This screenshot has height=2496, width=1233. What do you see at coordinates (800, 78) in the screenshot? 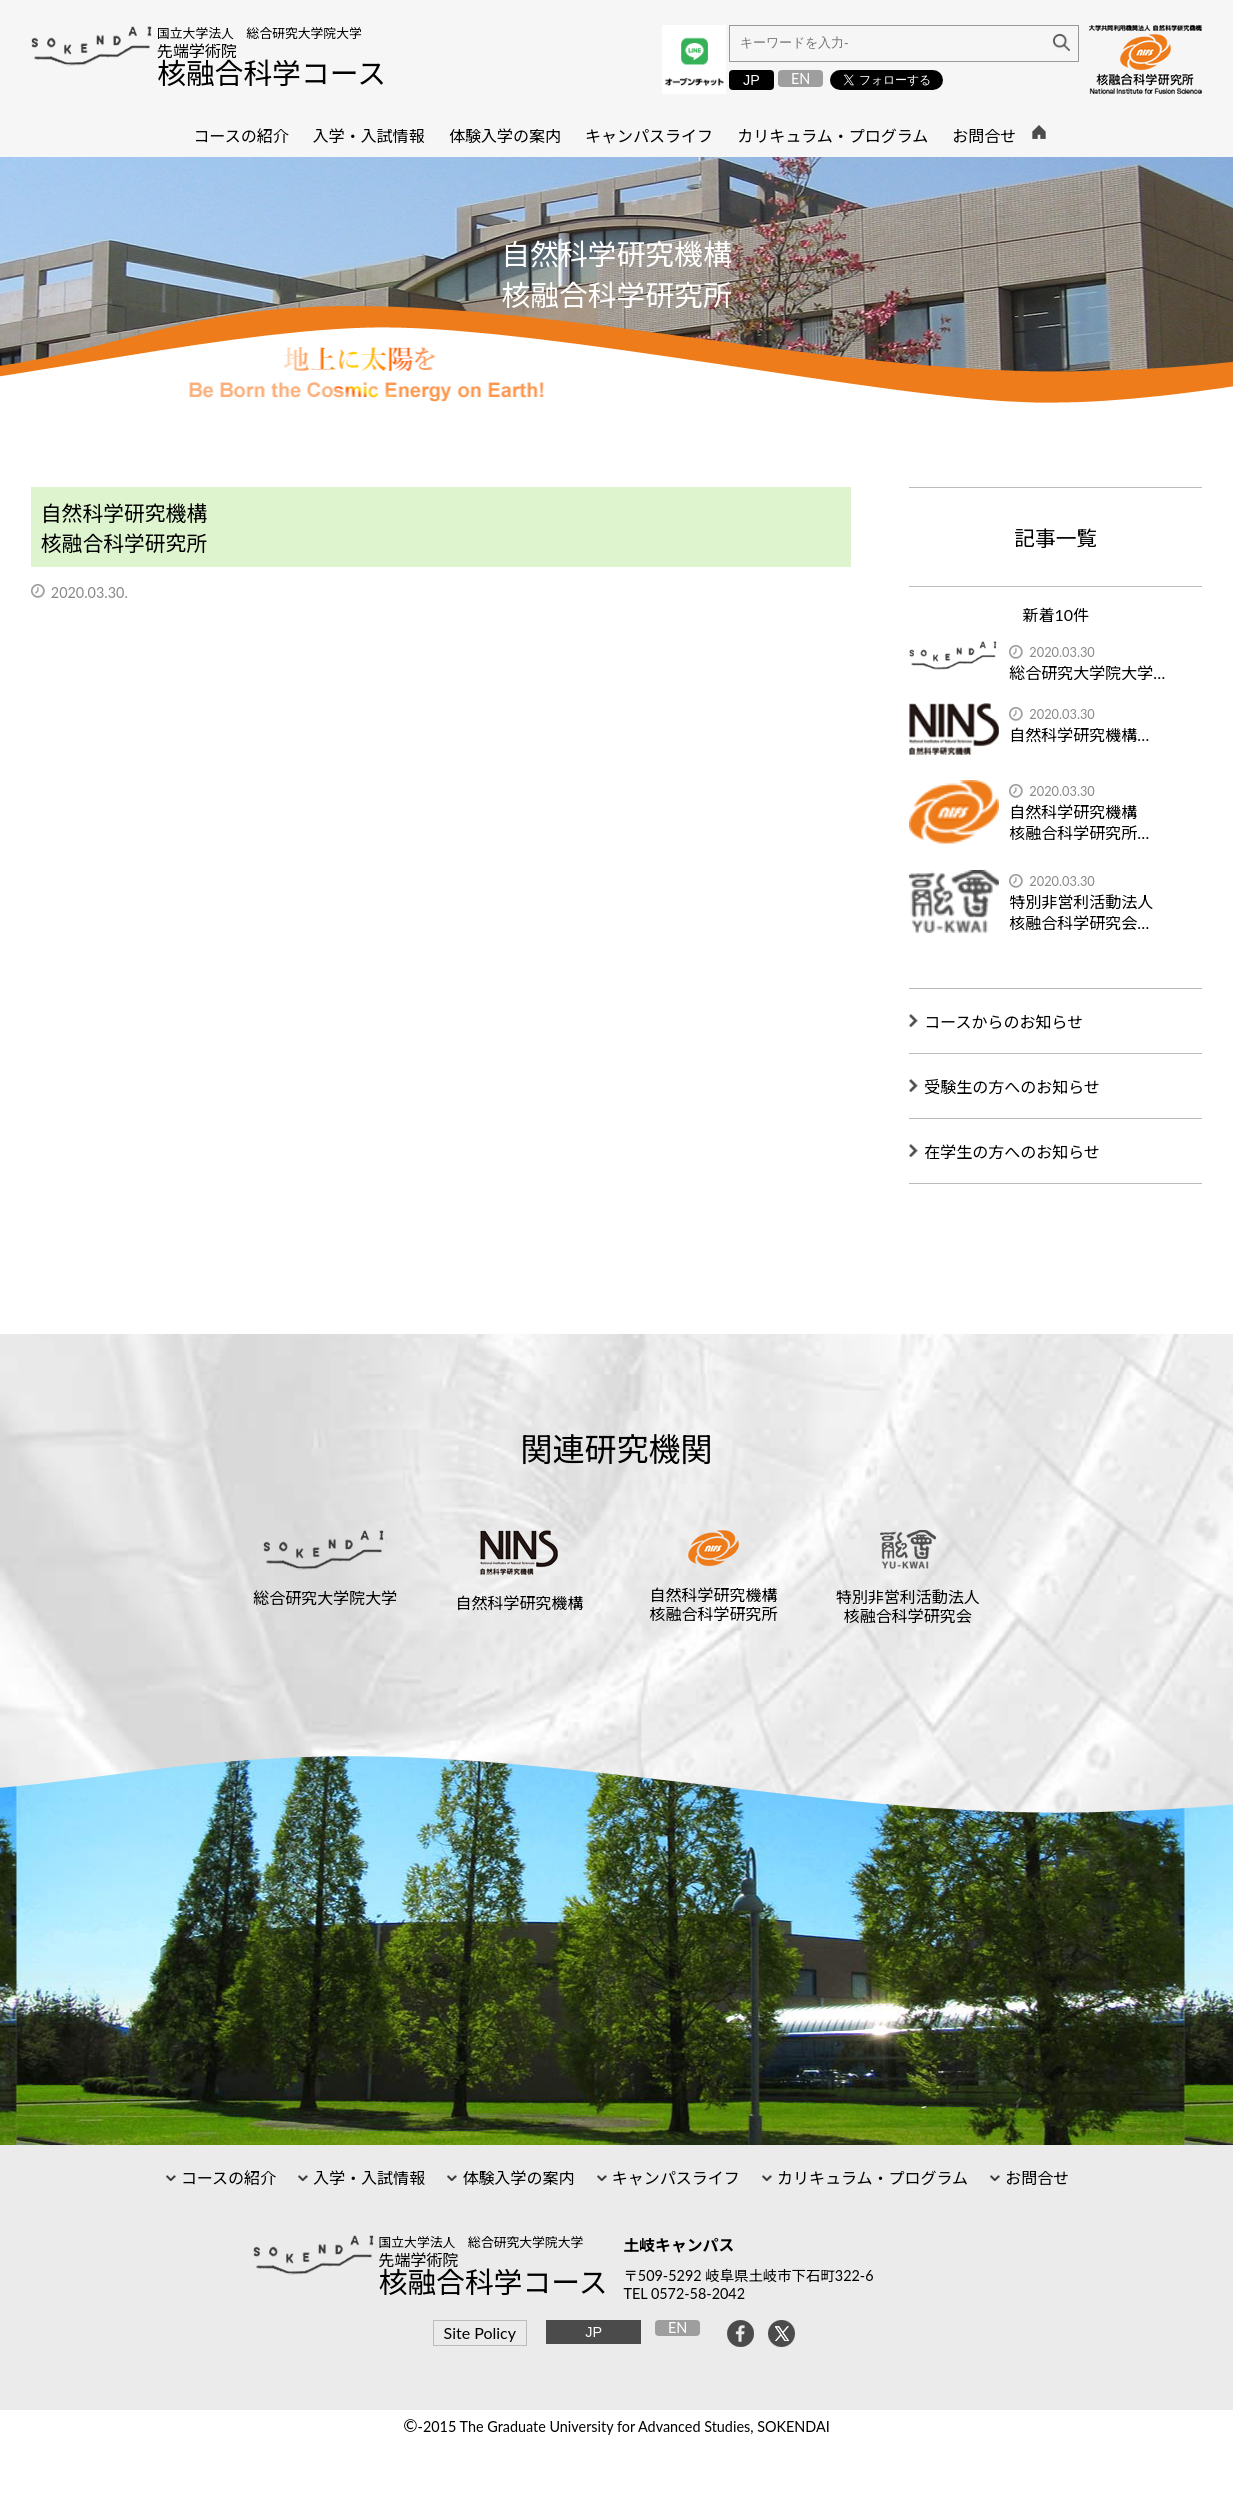
I see `EN` at bounding box center [800, 78].